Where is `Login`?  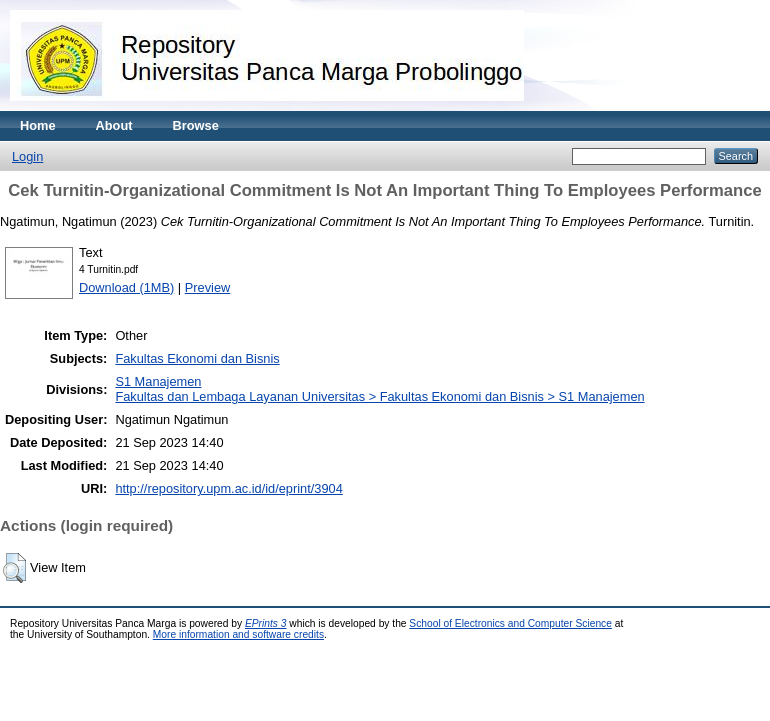
Login is located at coordinates (27, 156).